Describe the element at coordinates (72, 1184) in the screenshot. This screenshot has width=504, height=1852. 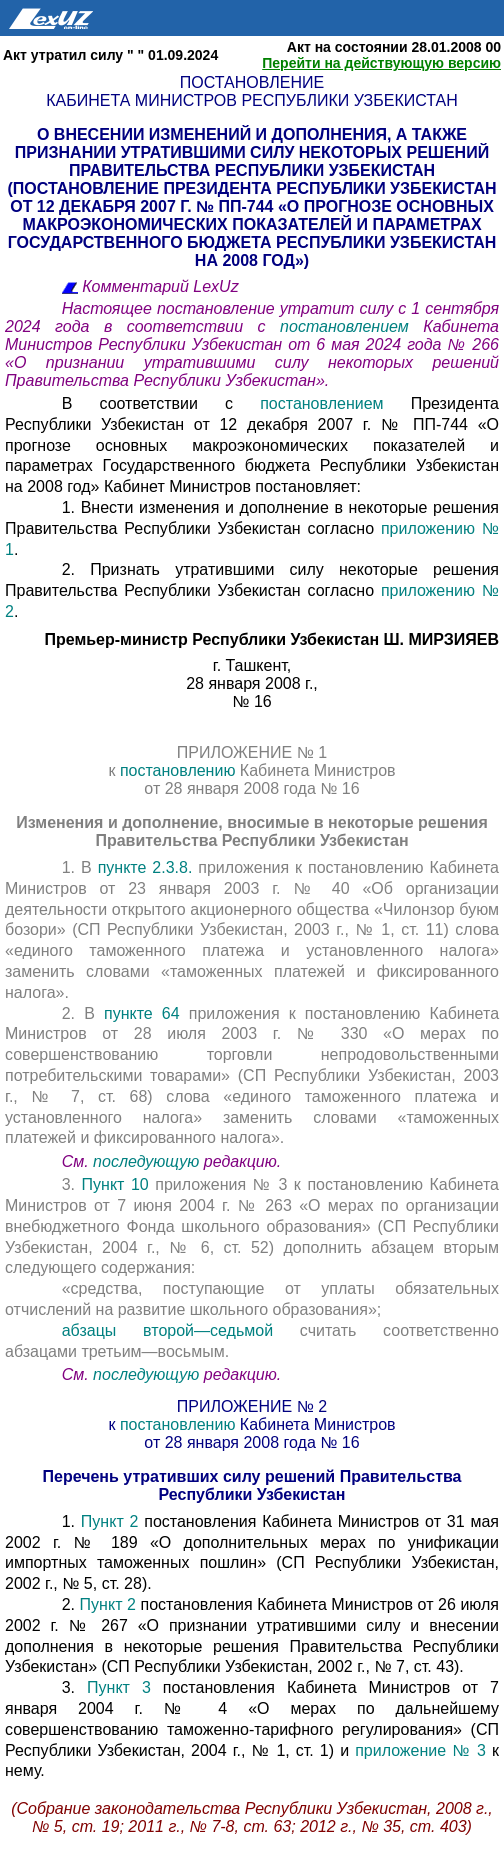
I see `3.` at that location.